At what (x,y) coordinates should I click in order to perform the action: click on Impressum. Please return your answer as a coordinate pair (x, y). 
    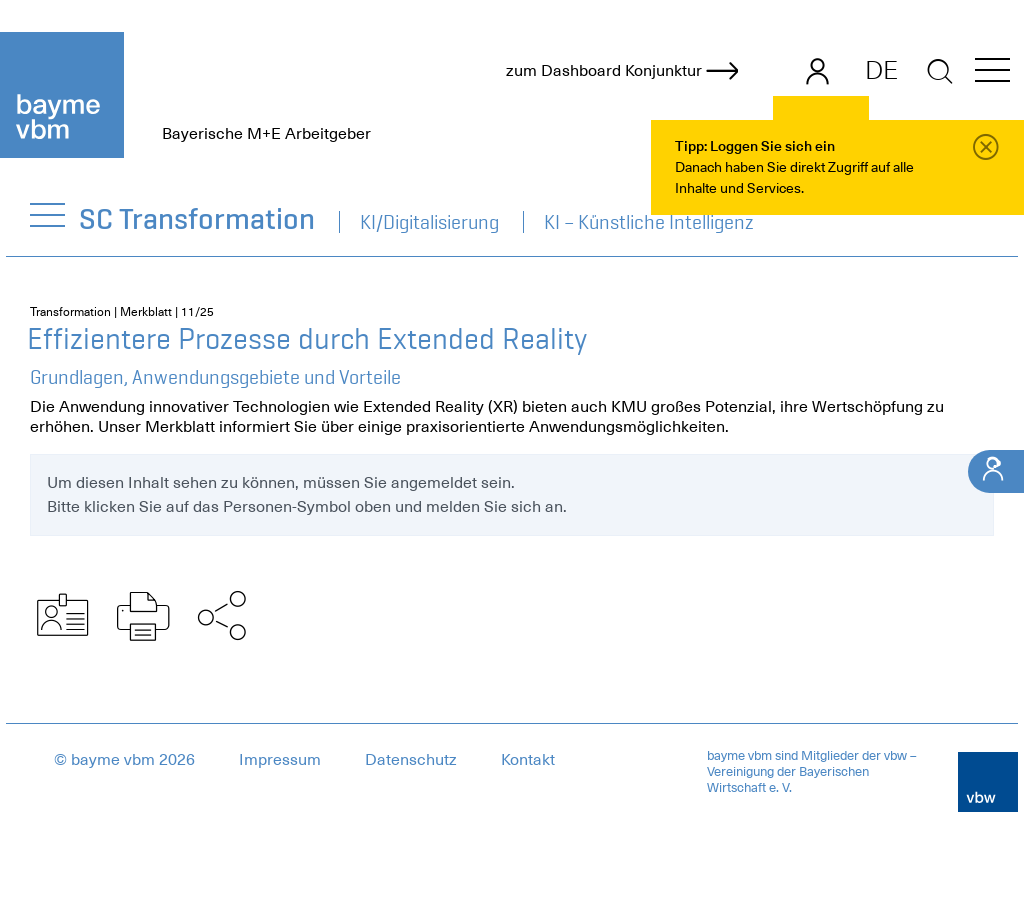
    Looking at the image, I should click on (280, 760).